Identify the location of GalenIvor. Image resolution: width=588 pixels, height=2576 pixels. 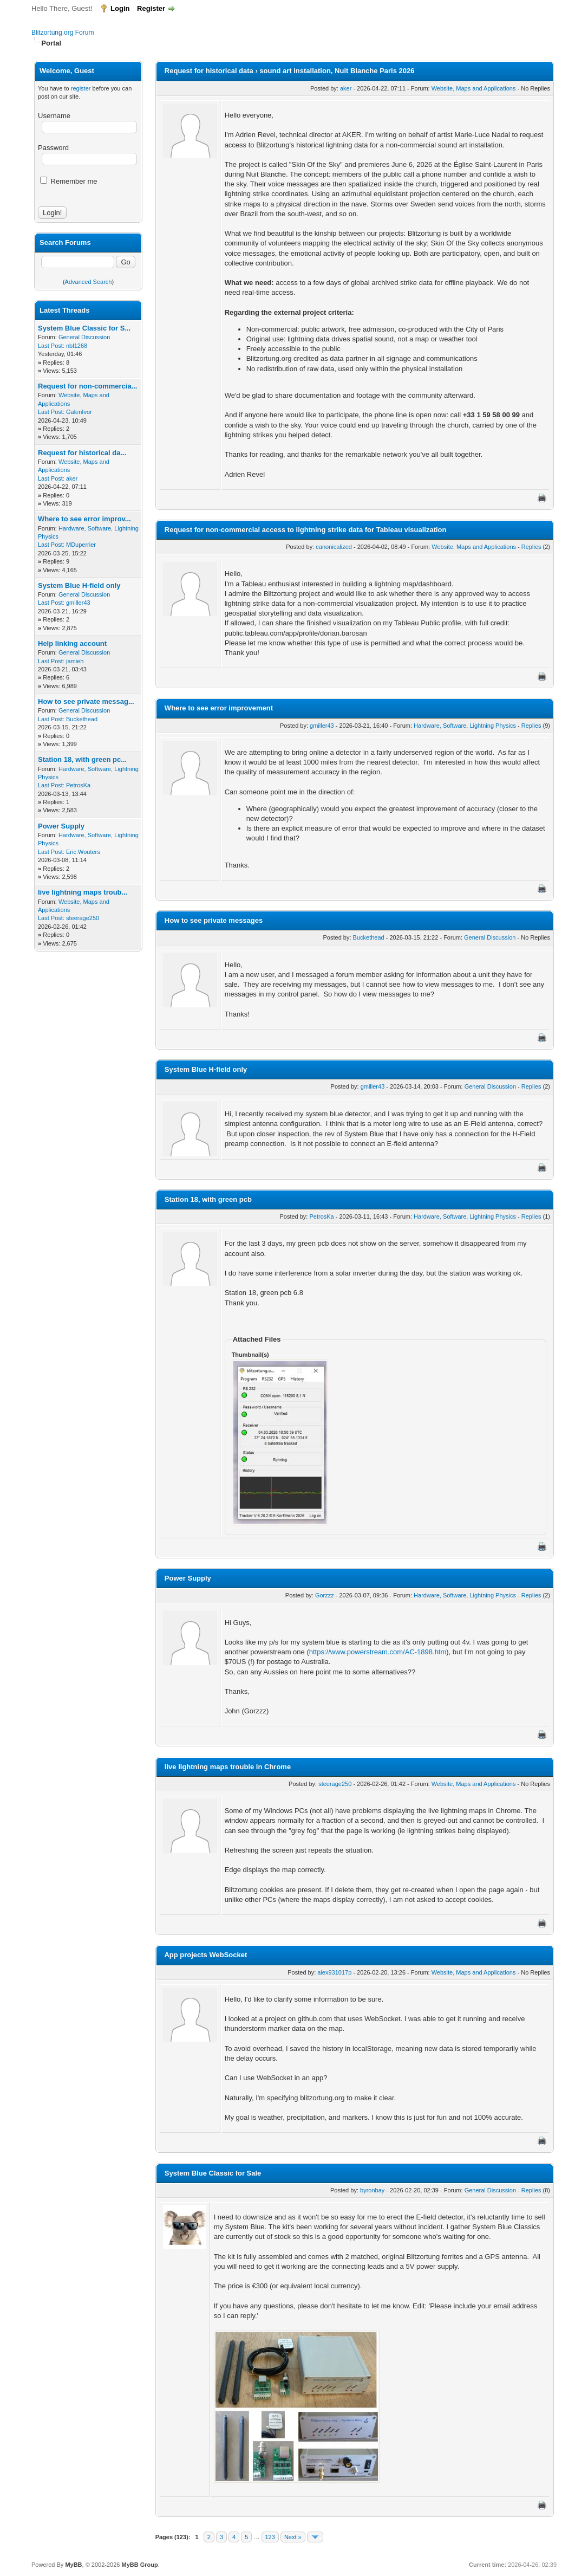
(79, 412).